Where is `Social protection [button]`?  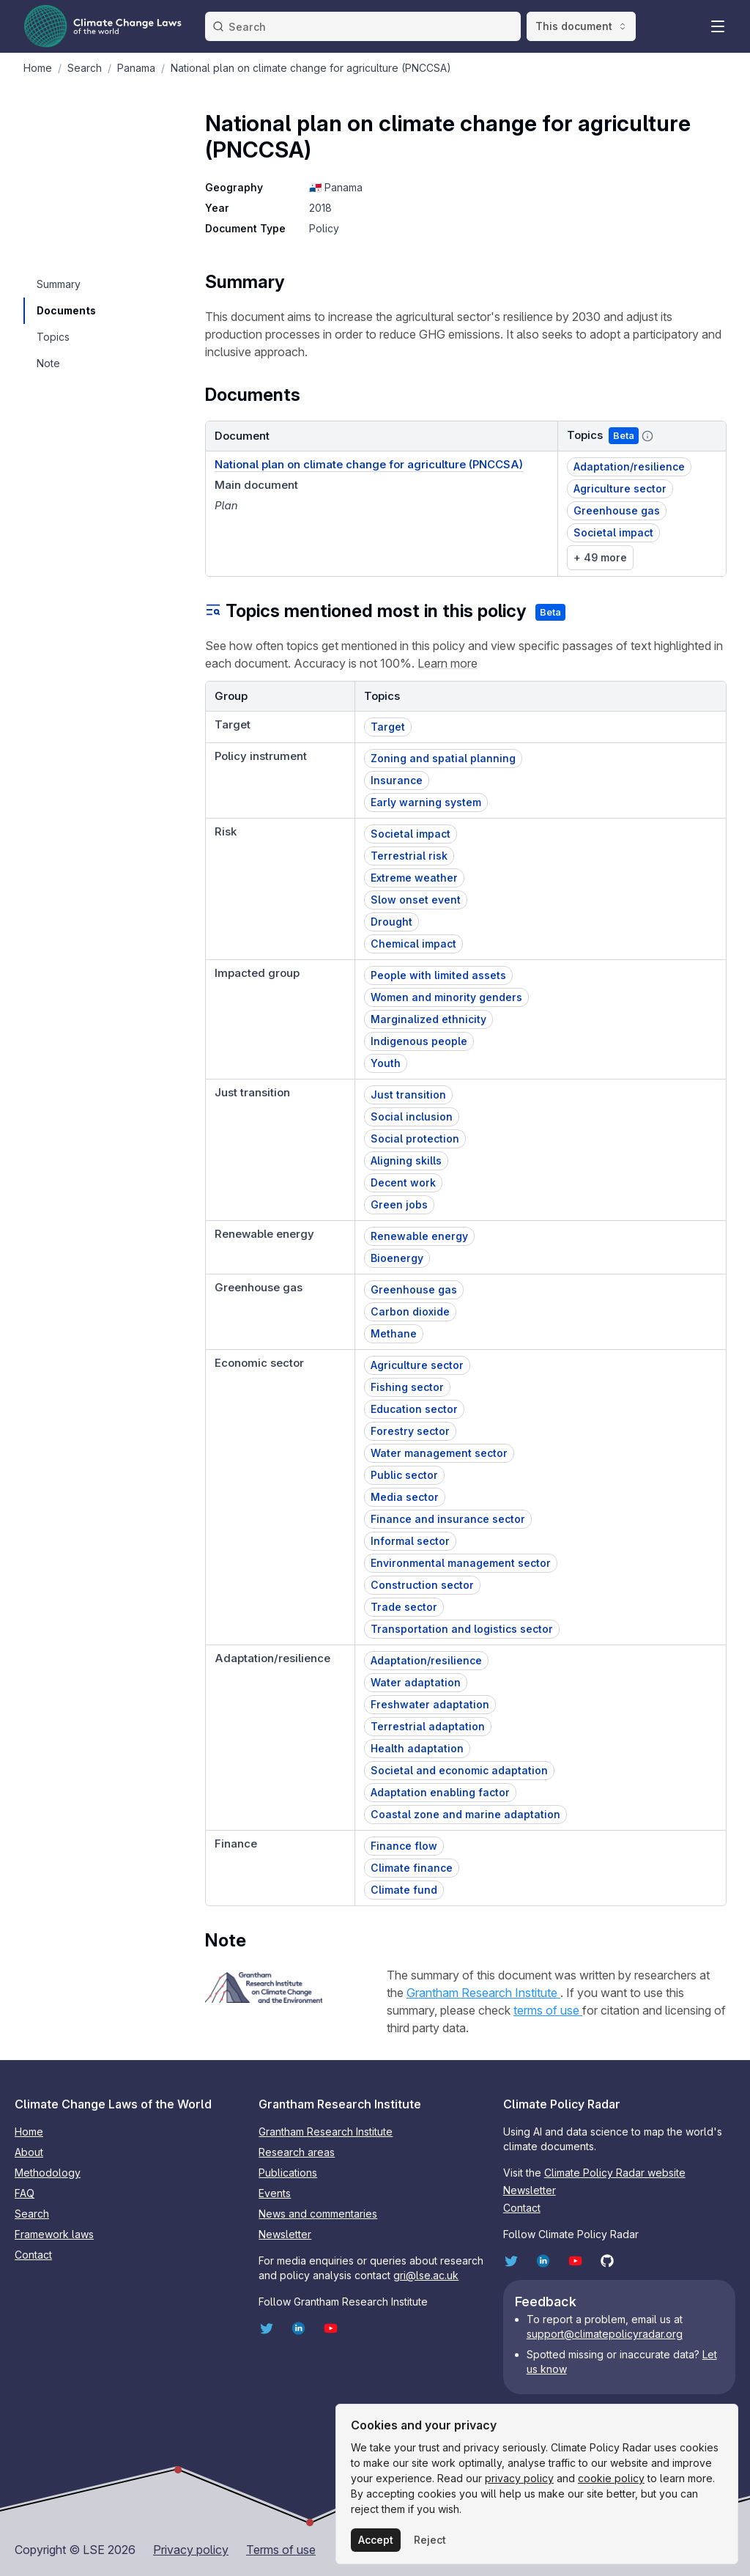
Social protection [button] is located at coordinates (415, 1138).